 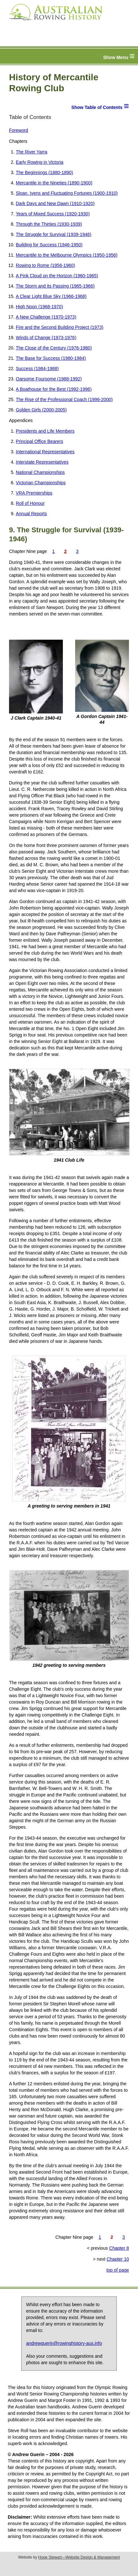 What do you see at coordinates (45, 431) in the screenshot?
I see `Presidents and Life Members` at bounding box center [45, 431].